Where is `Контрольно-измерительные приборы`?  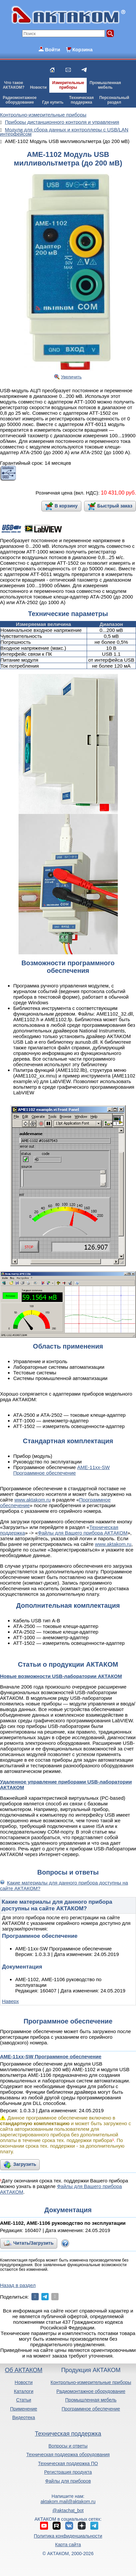
Контрольно-измерительные приборы is located at coordinates (91, 2382).